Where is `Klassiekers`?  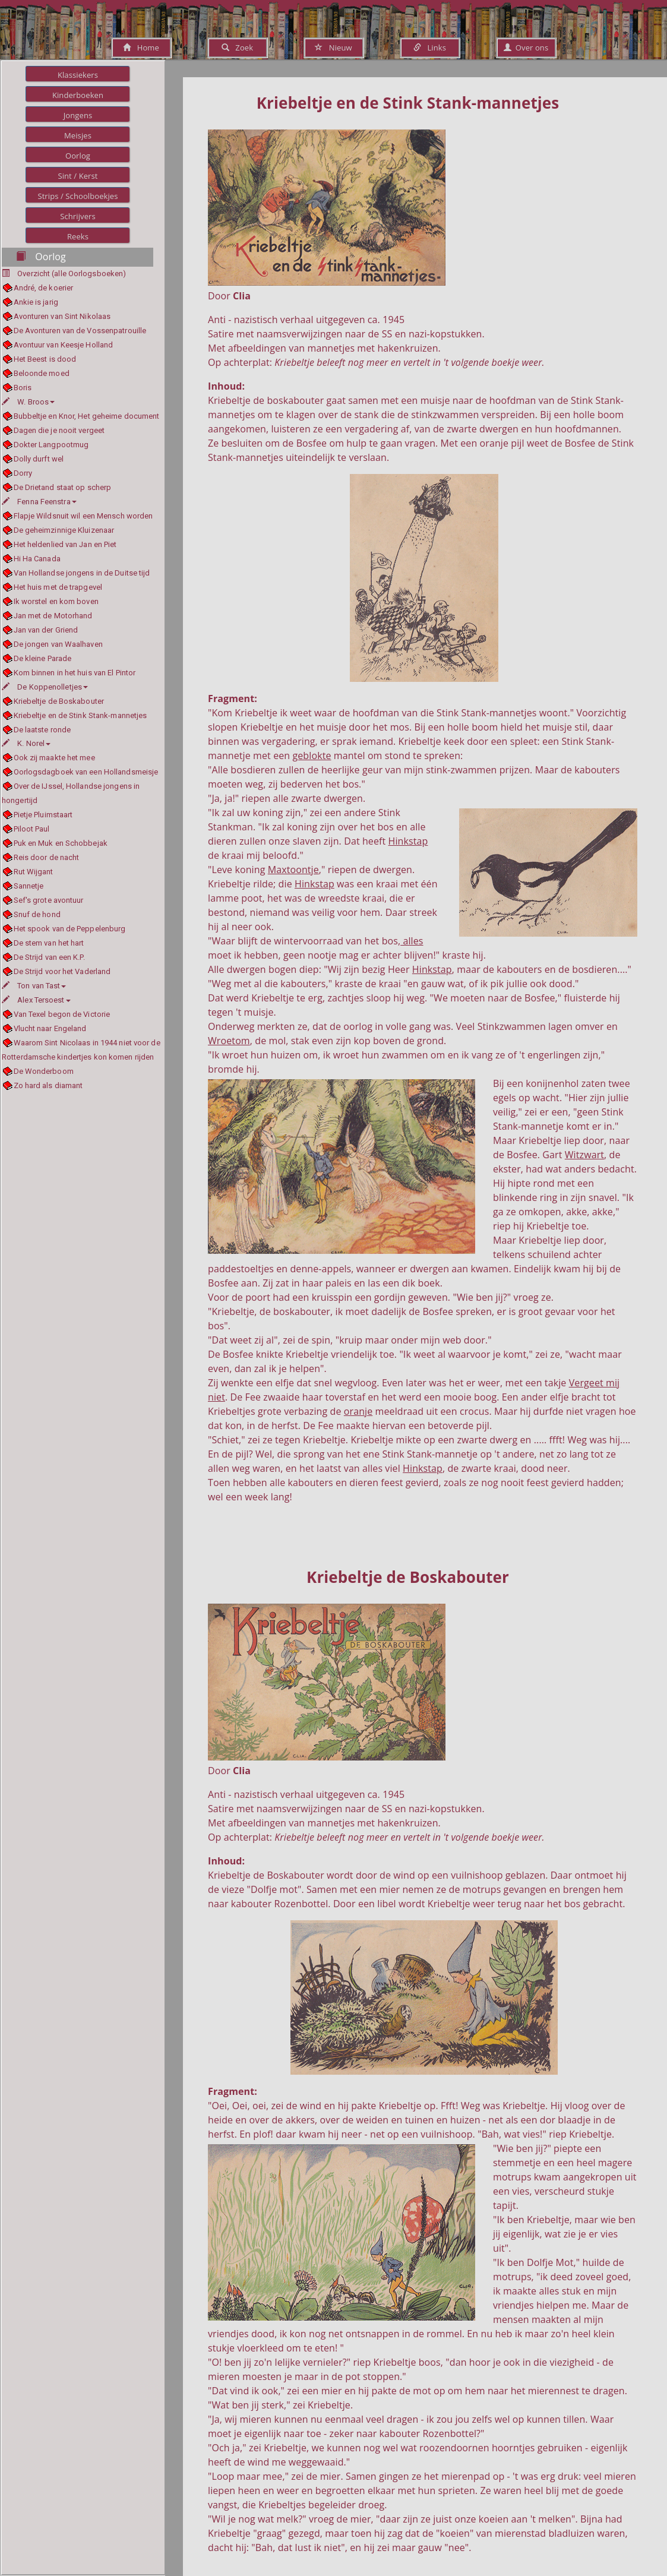 Klassiekers is located at coordinates (78, 74).